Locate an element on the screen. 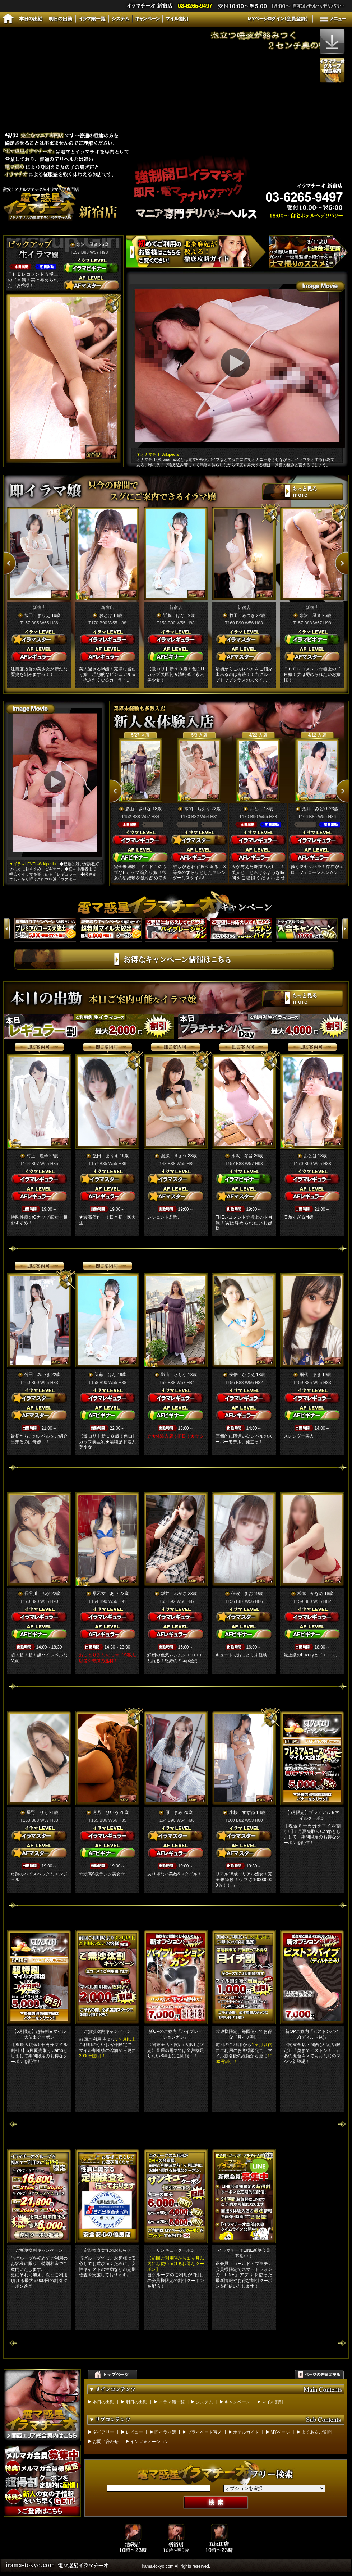  長谷川 みか is located at coordinates (37, 1593).